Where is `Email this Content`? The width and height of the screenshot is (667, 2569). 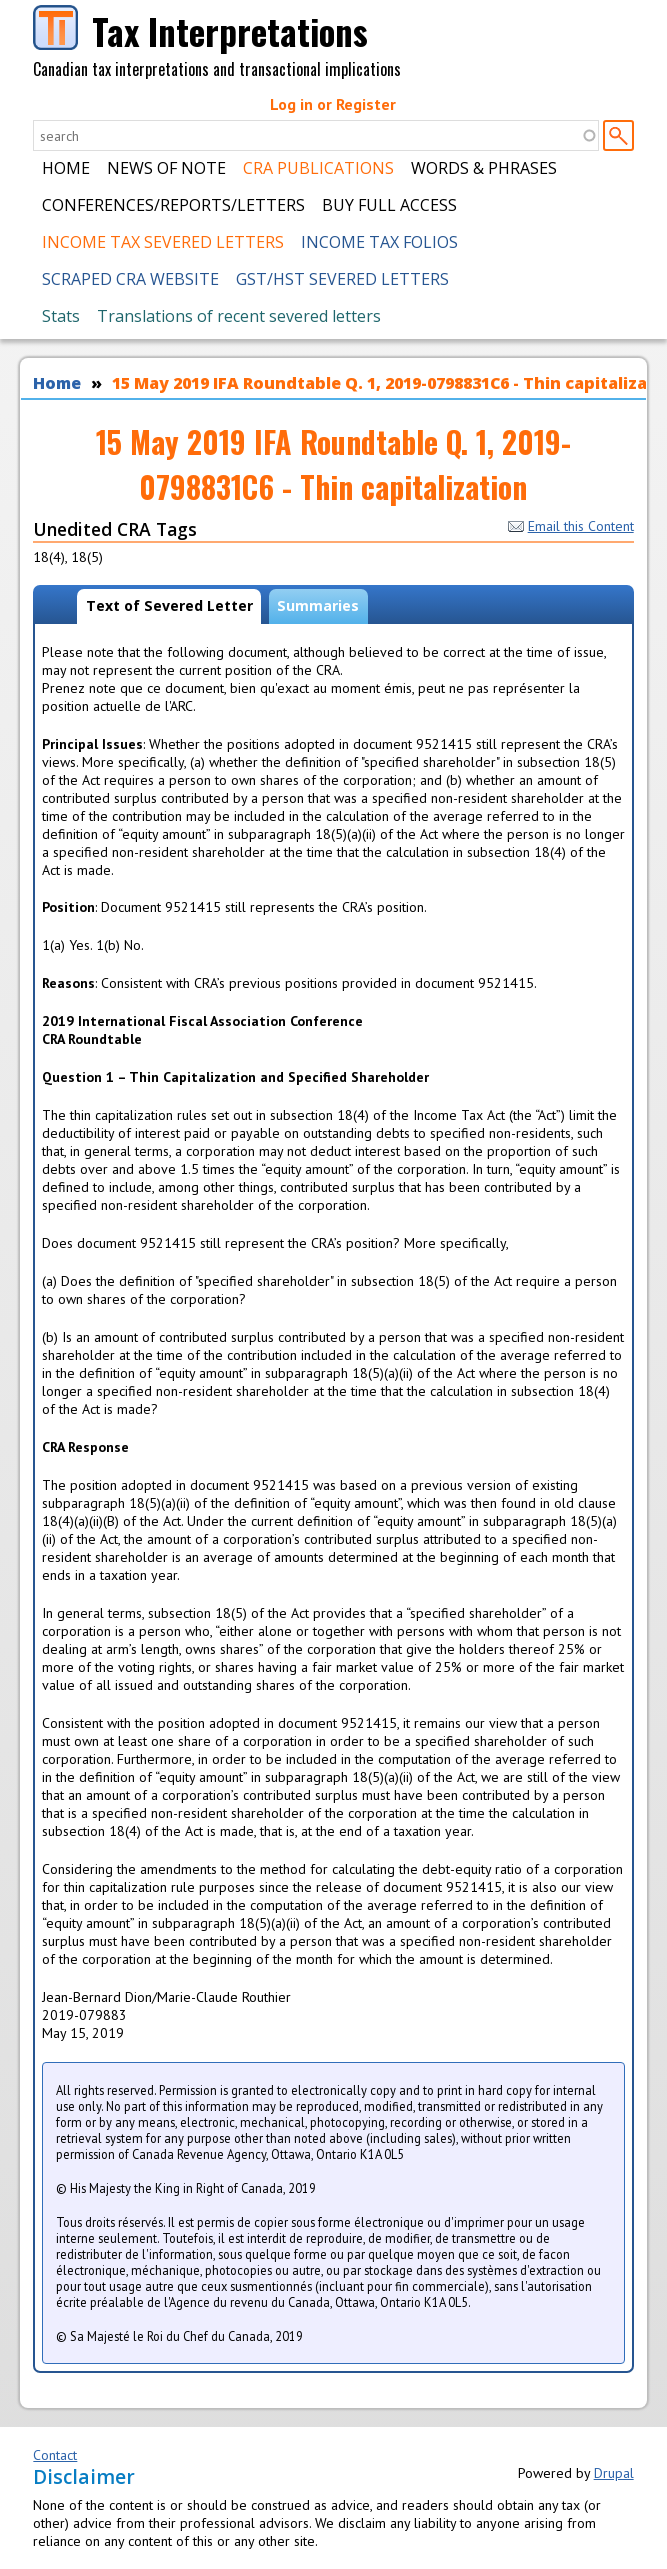
Email this Content is located at coordinates (571, 526).